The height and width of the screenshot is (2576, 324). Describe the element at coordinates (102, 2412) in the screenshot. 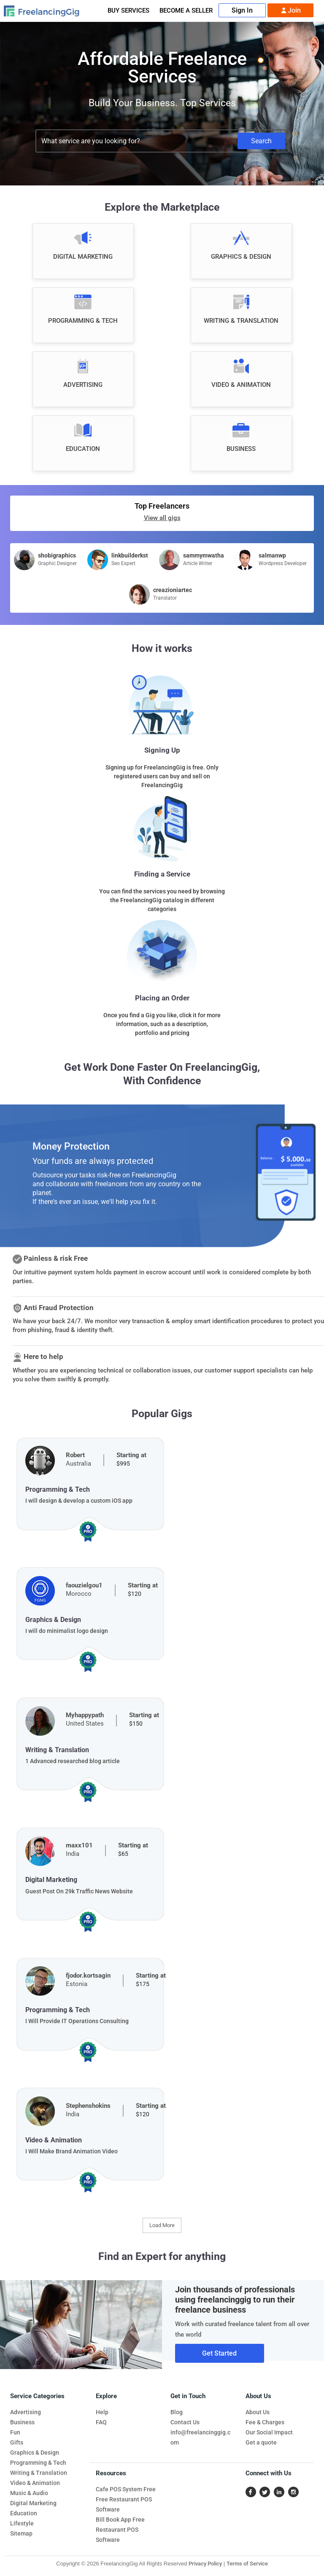

I see `Help` at that location.